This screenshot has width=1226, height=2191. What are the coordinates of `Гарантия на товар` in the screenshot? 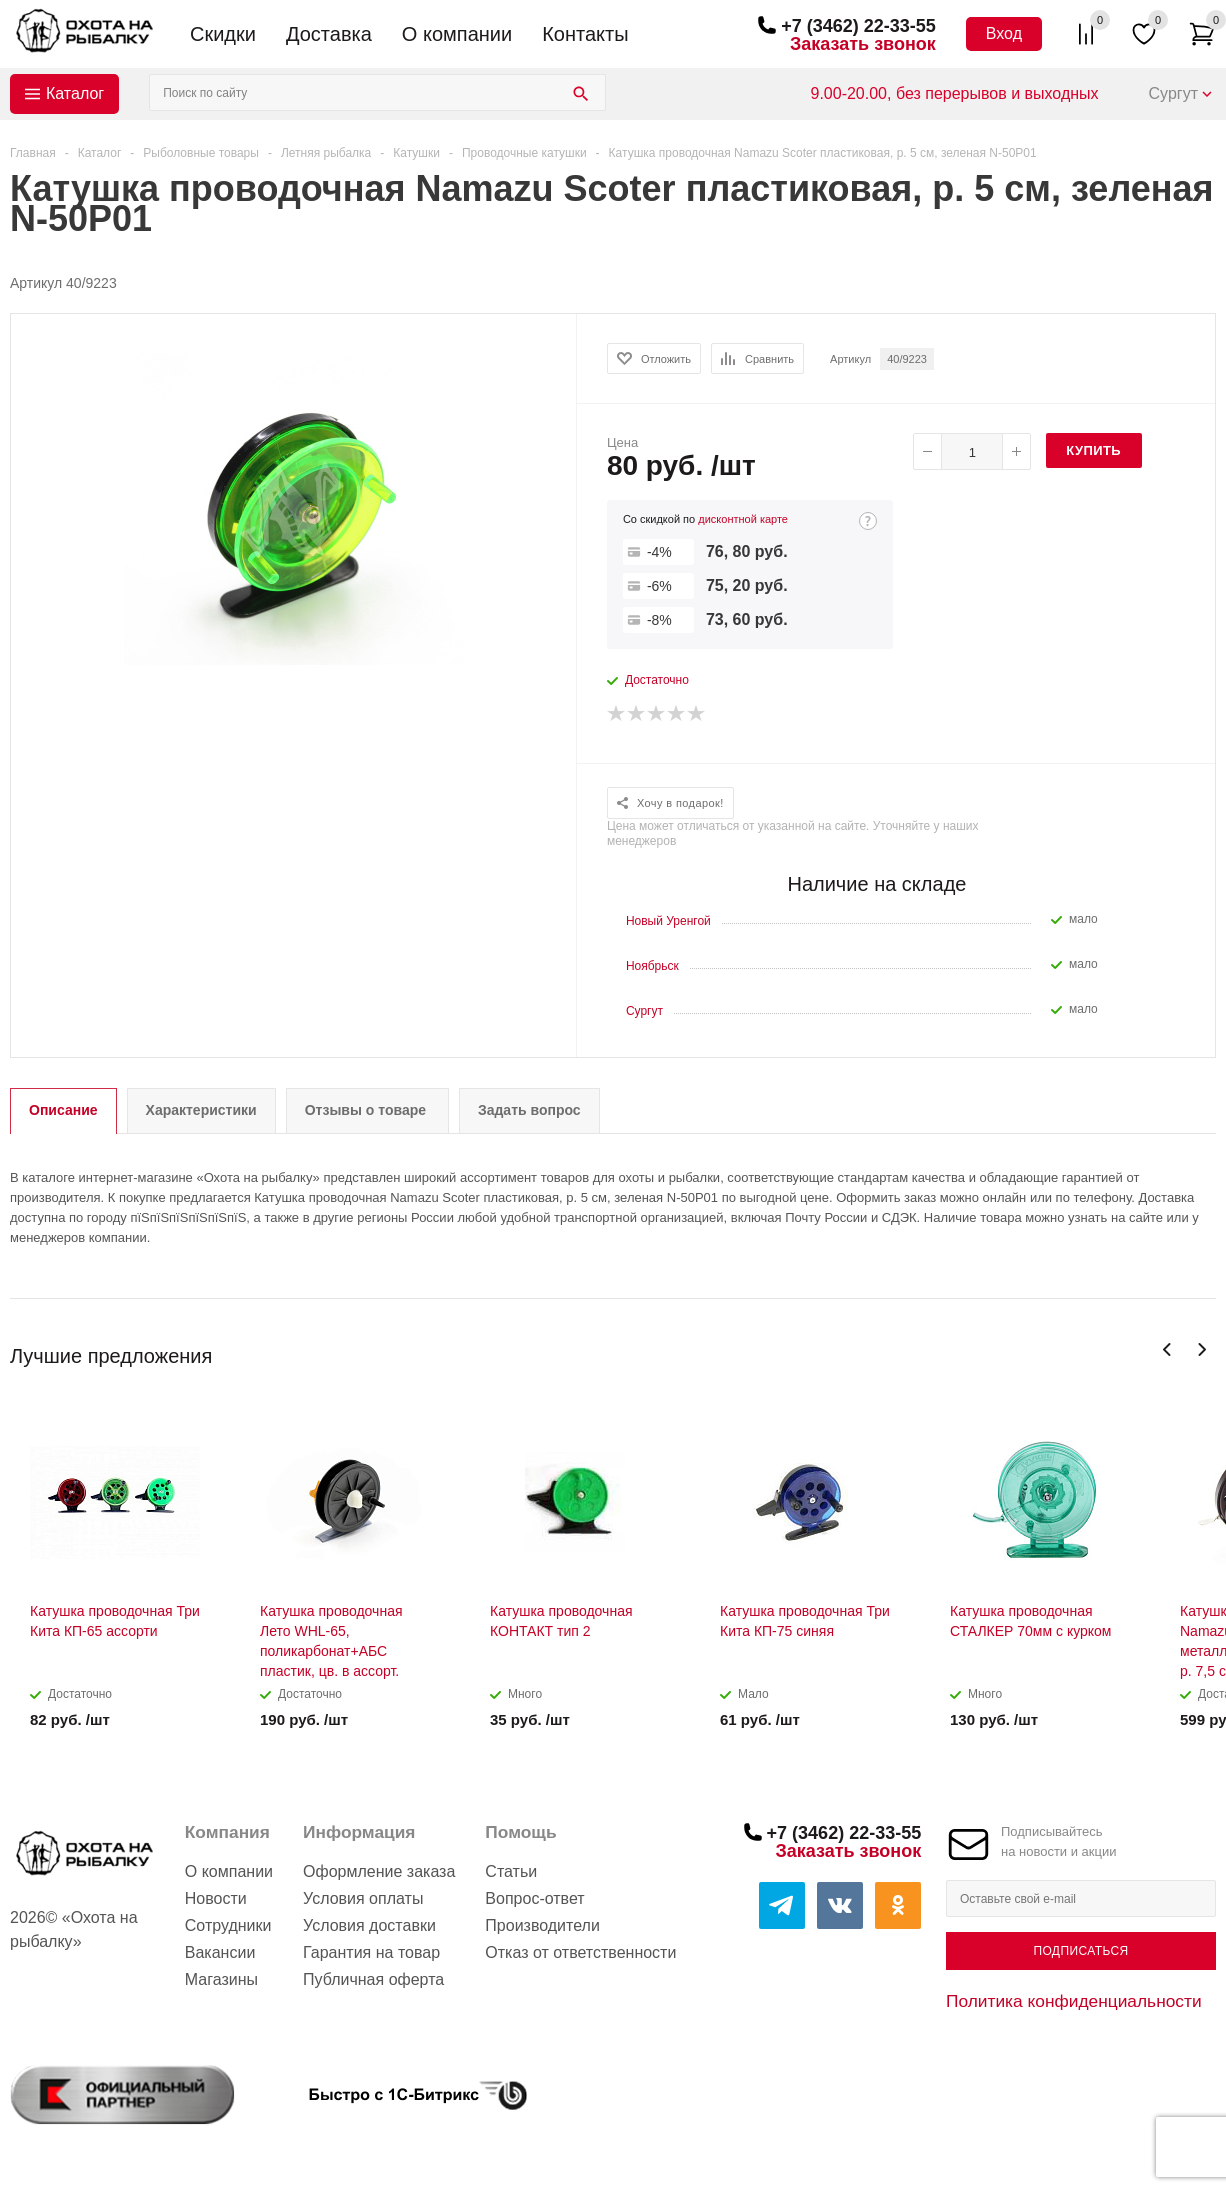 It's located at (371, 1952).